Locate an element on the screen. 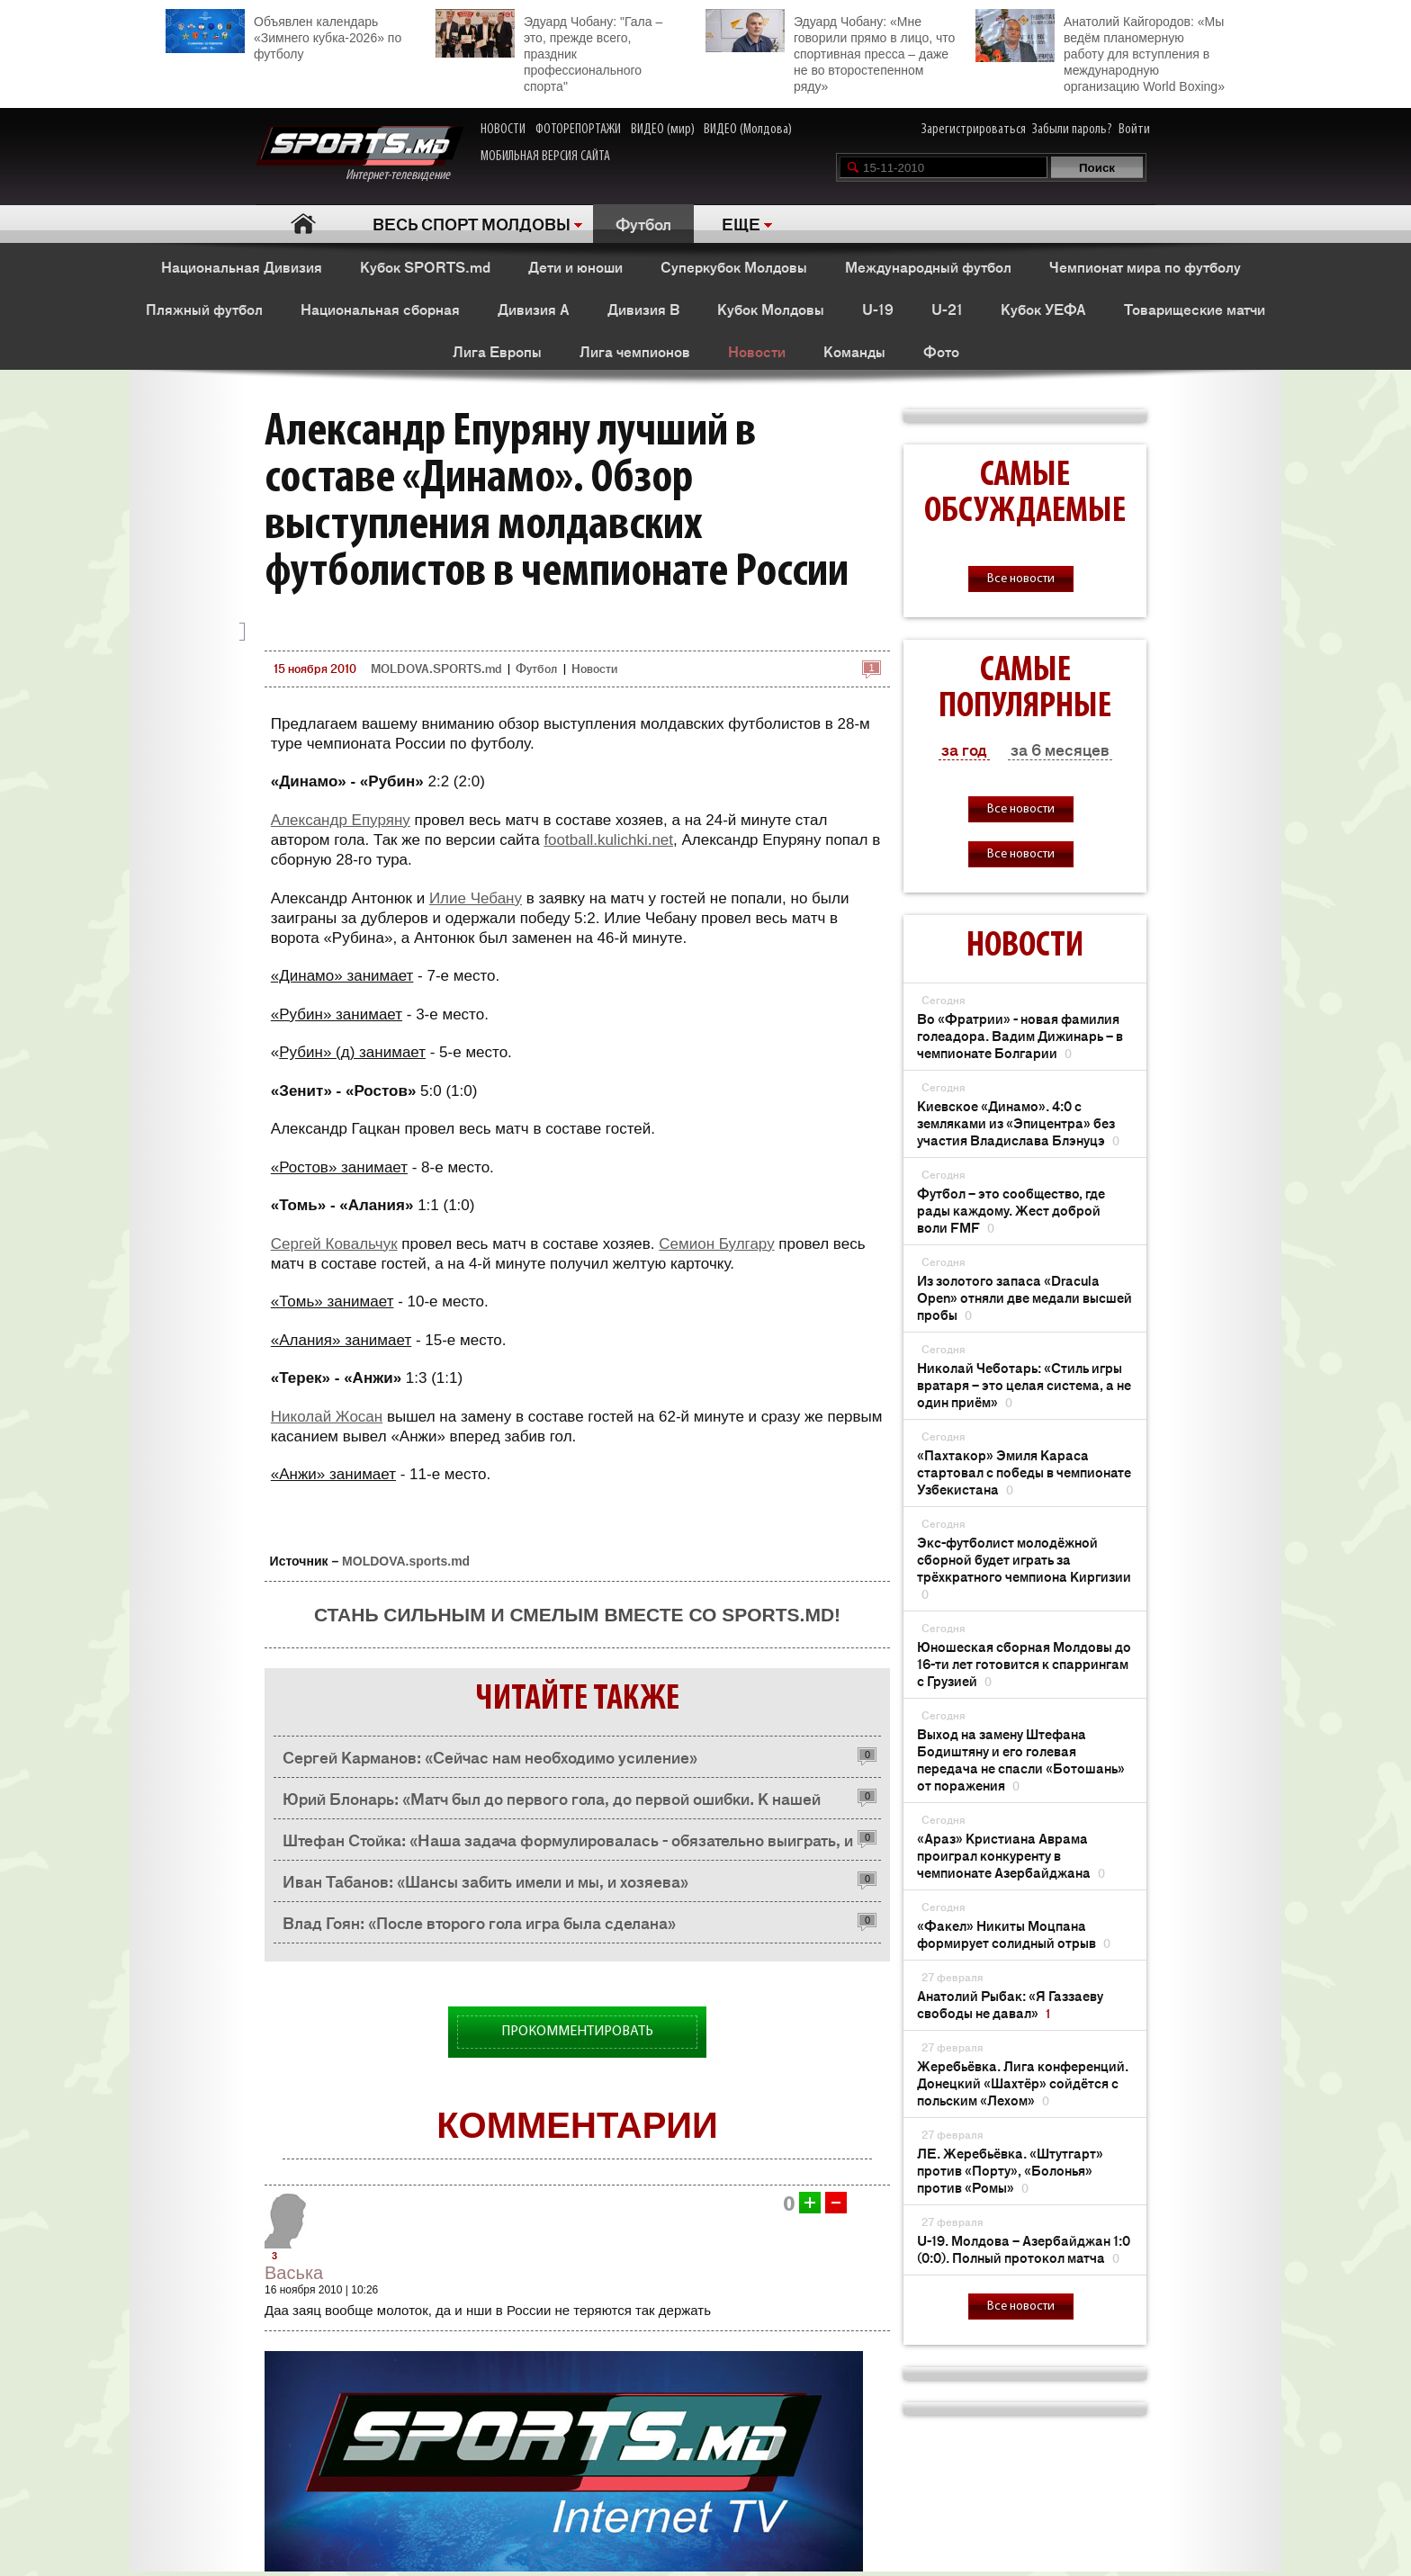 The width and height of the screenshot is (1411, 2576). ЕЩЕ is located at coordinates (741, 223).